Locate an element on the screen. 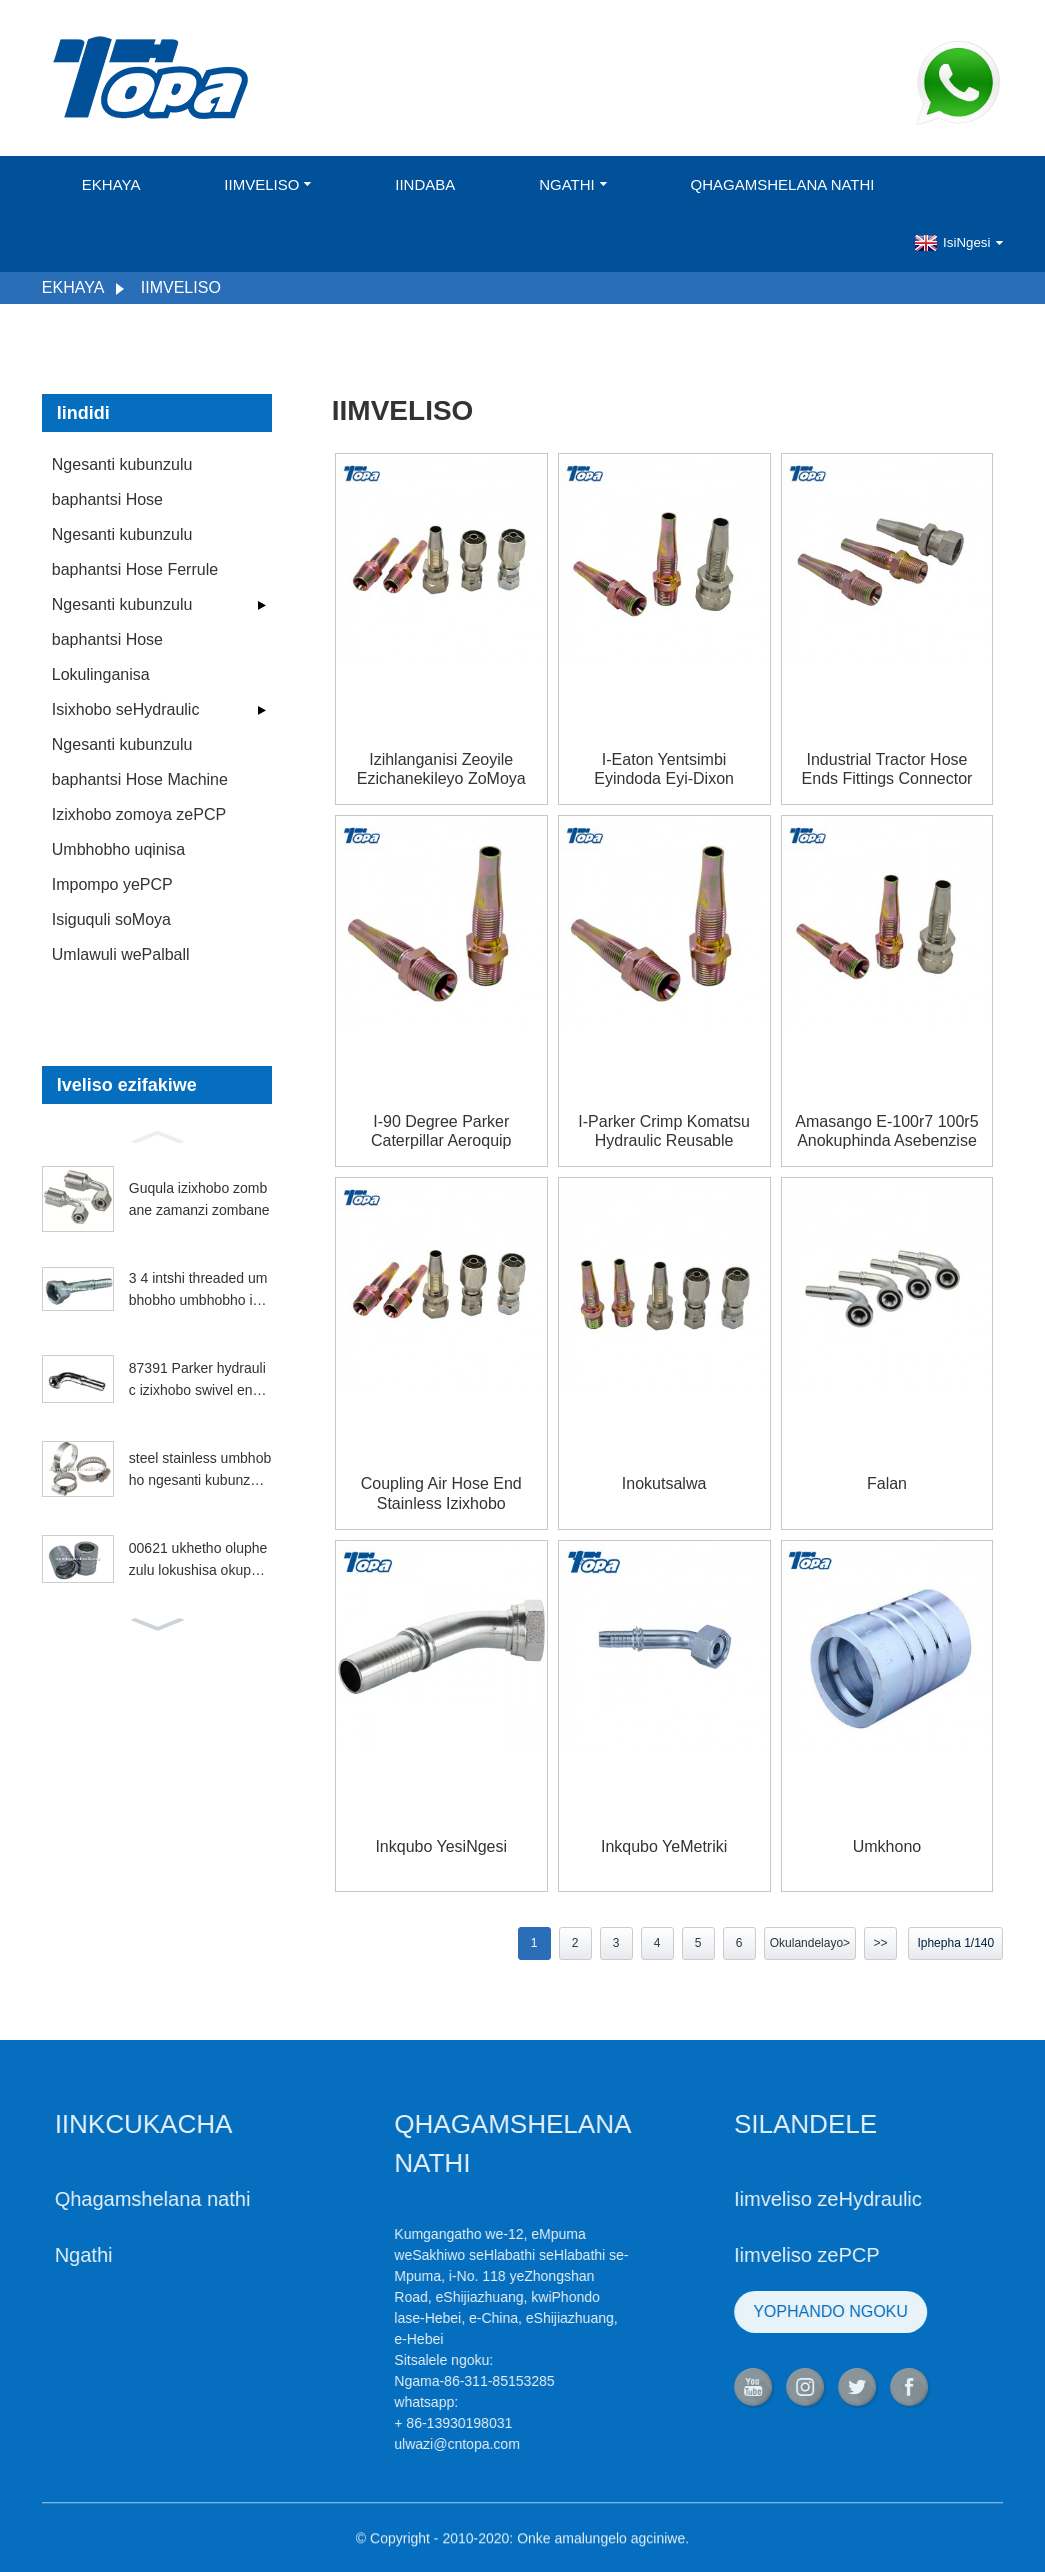 This screenshot has width=1045, height=2572. Qhagamshelana nathi is located at coordinates (783, 184).